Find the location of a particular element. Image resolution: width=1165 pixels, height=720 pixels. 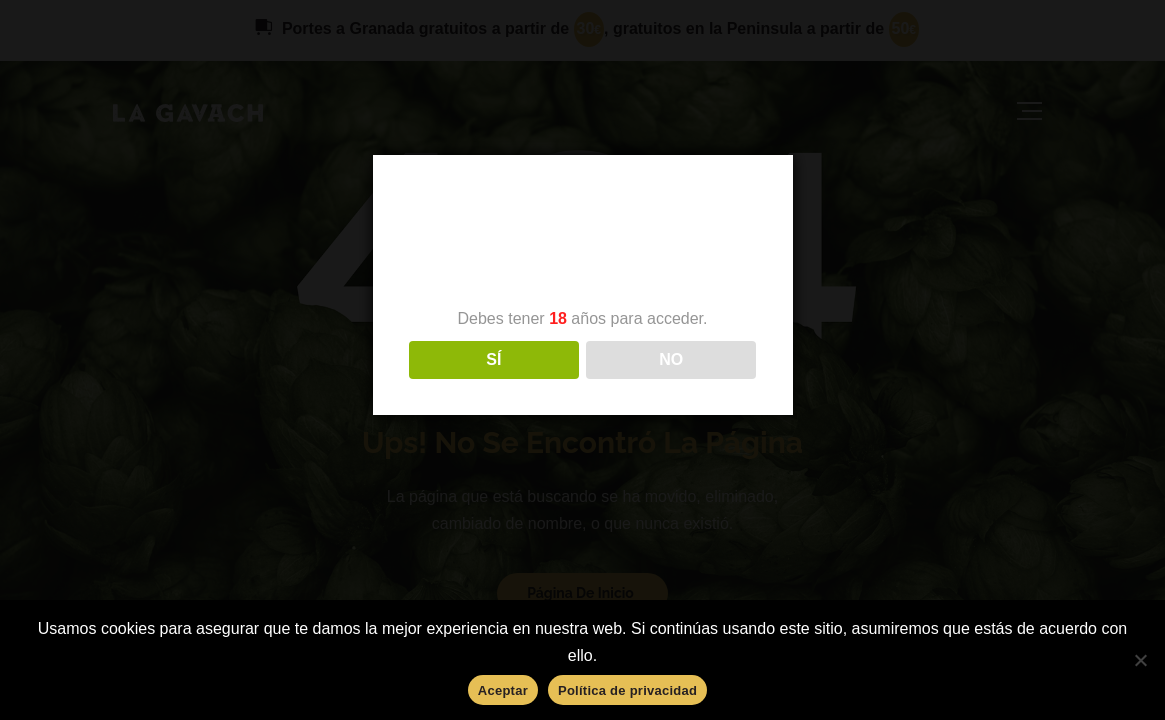

[No] is located at coordinates (1140, 660).